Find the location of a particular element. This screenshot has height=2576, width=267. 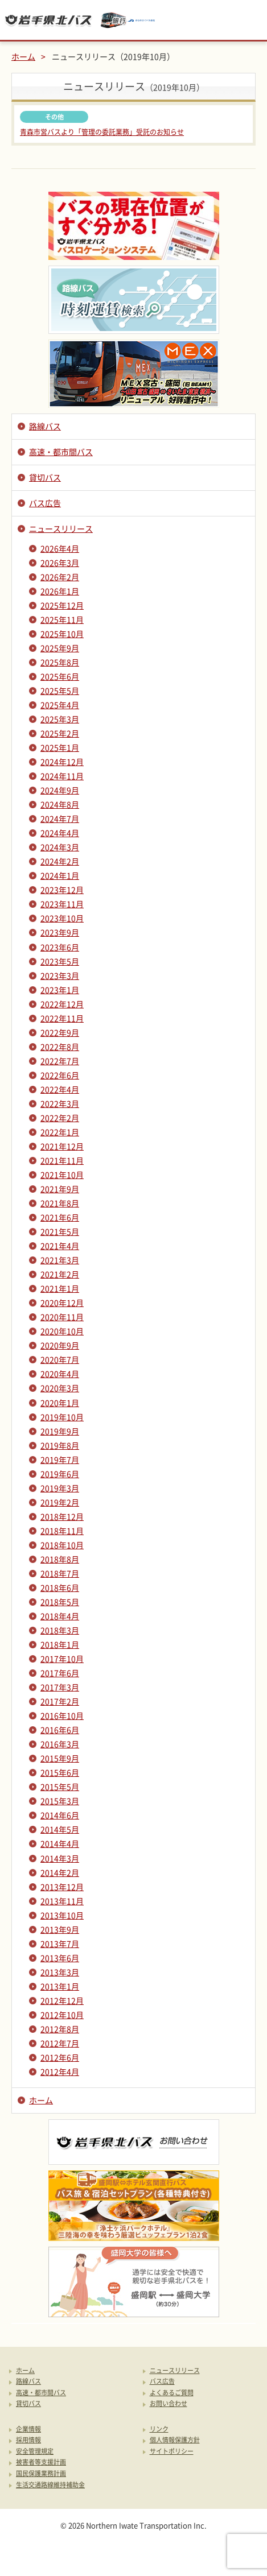

2021年3月 is located at coordinates (59, 1260).